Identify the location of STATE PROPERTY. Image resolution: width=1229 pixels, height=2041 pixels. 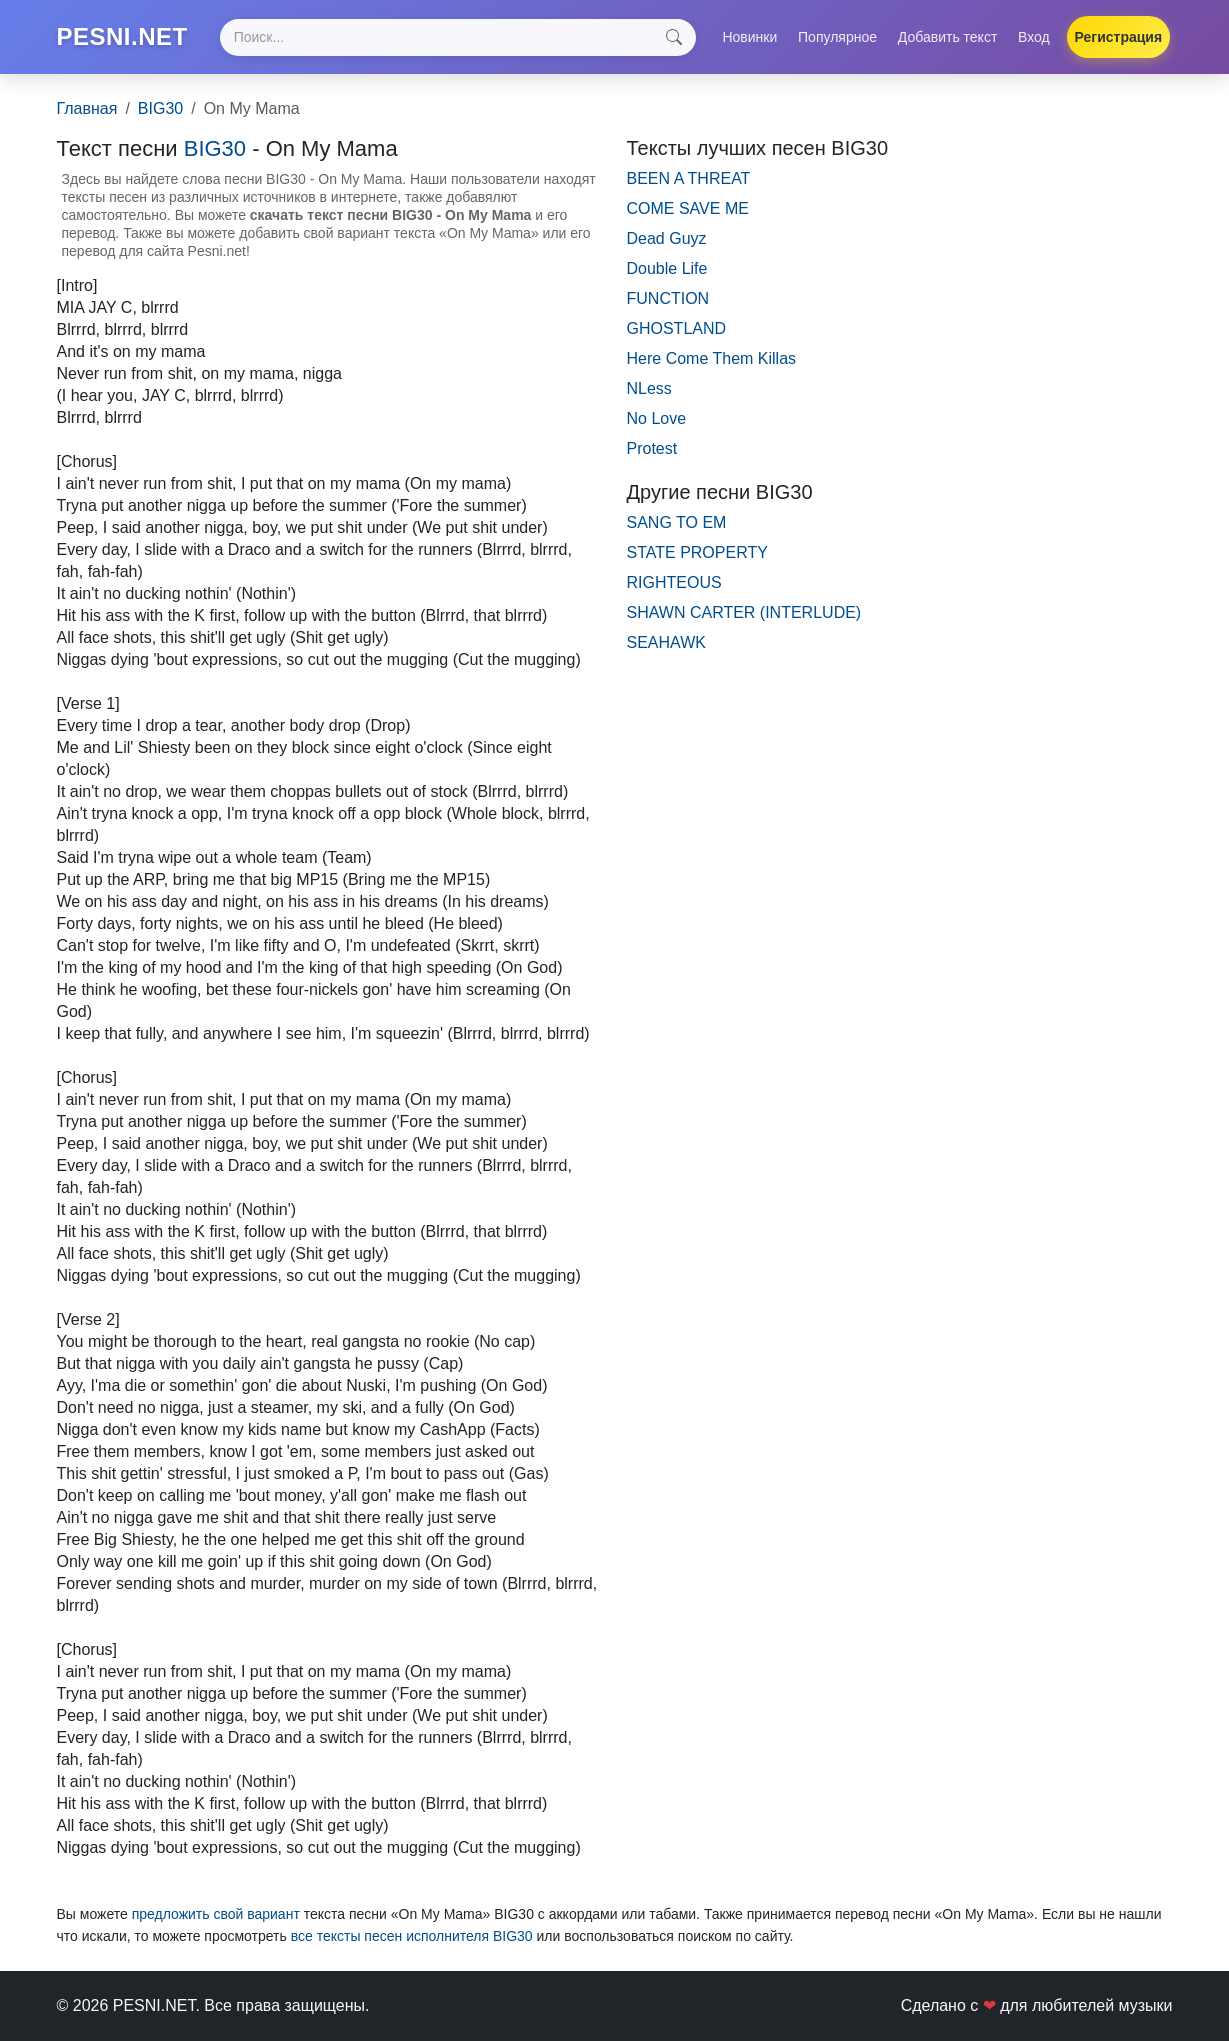
(697, 552).